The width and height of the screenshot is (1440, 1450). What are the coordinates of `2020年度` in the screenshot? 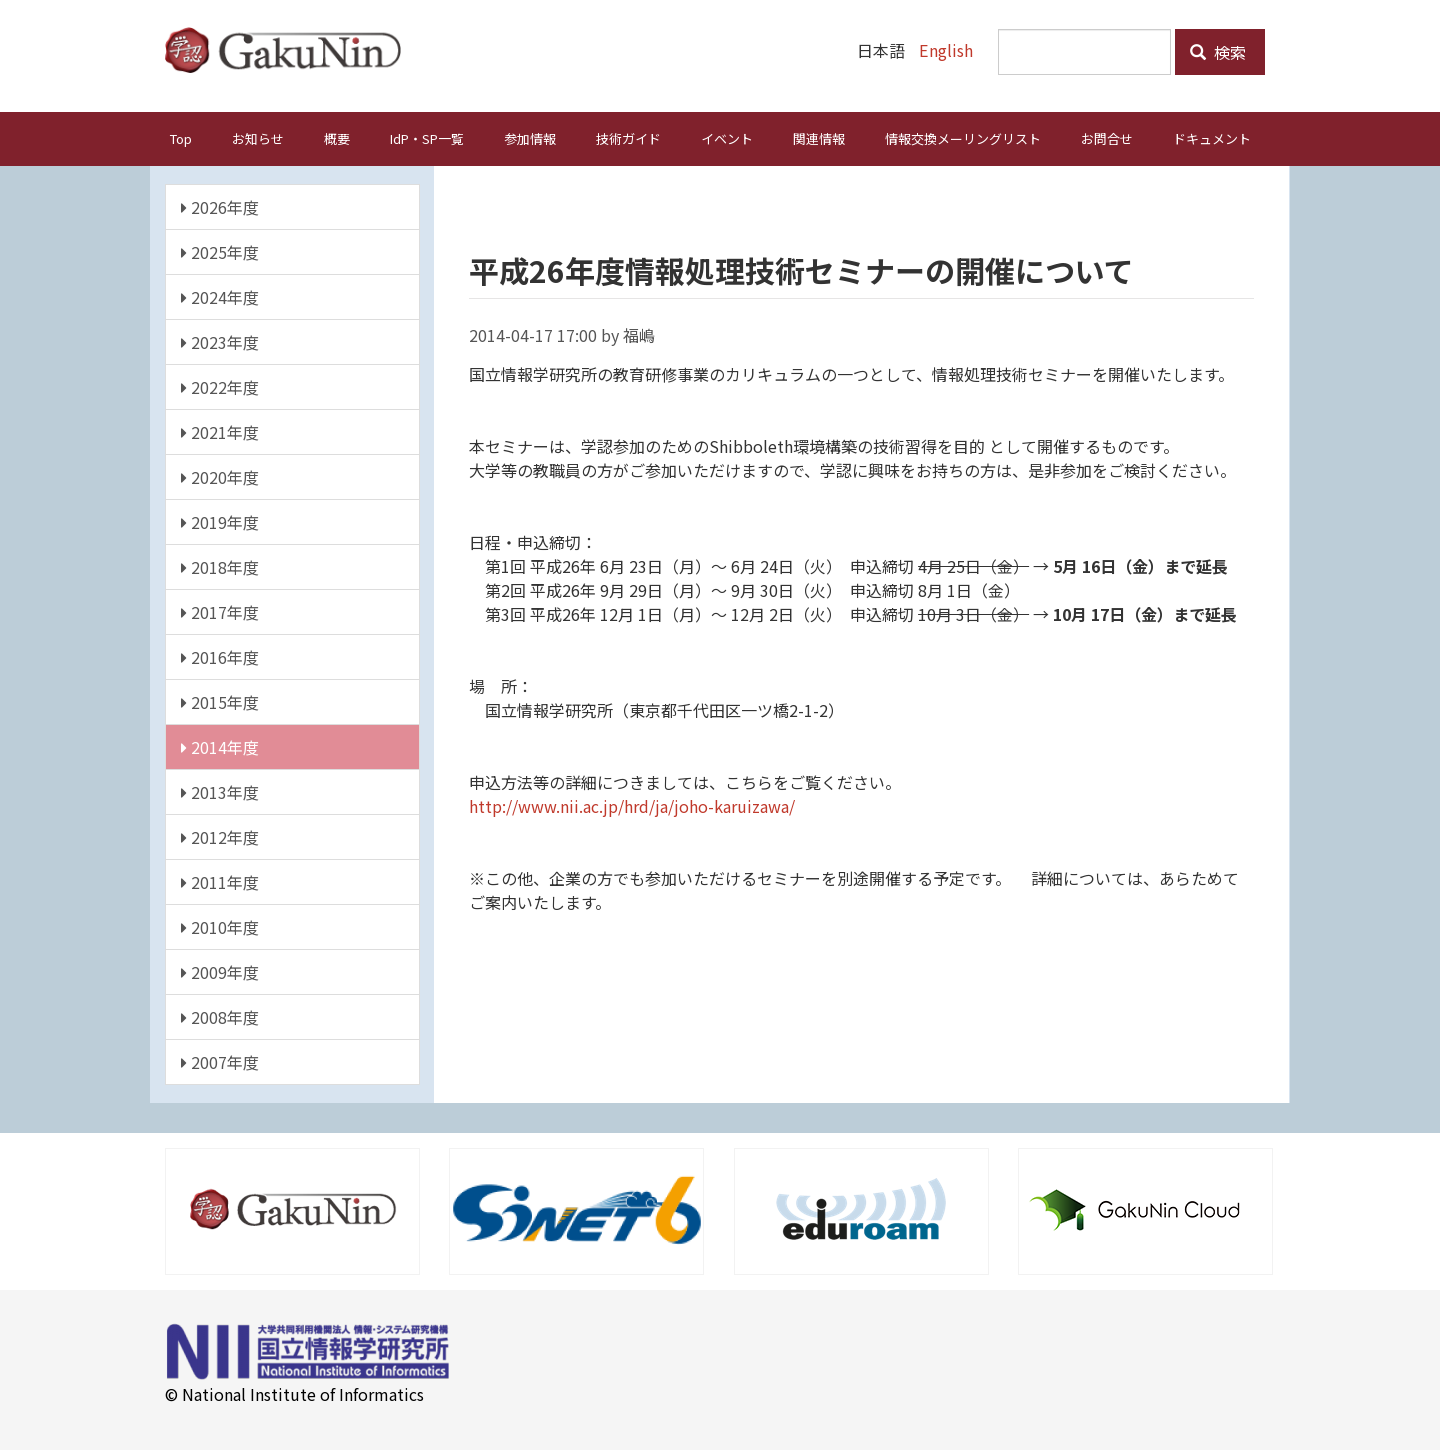 It's located at (220, 477).